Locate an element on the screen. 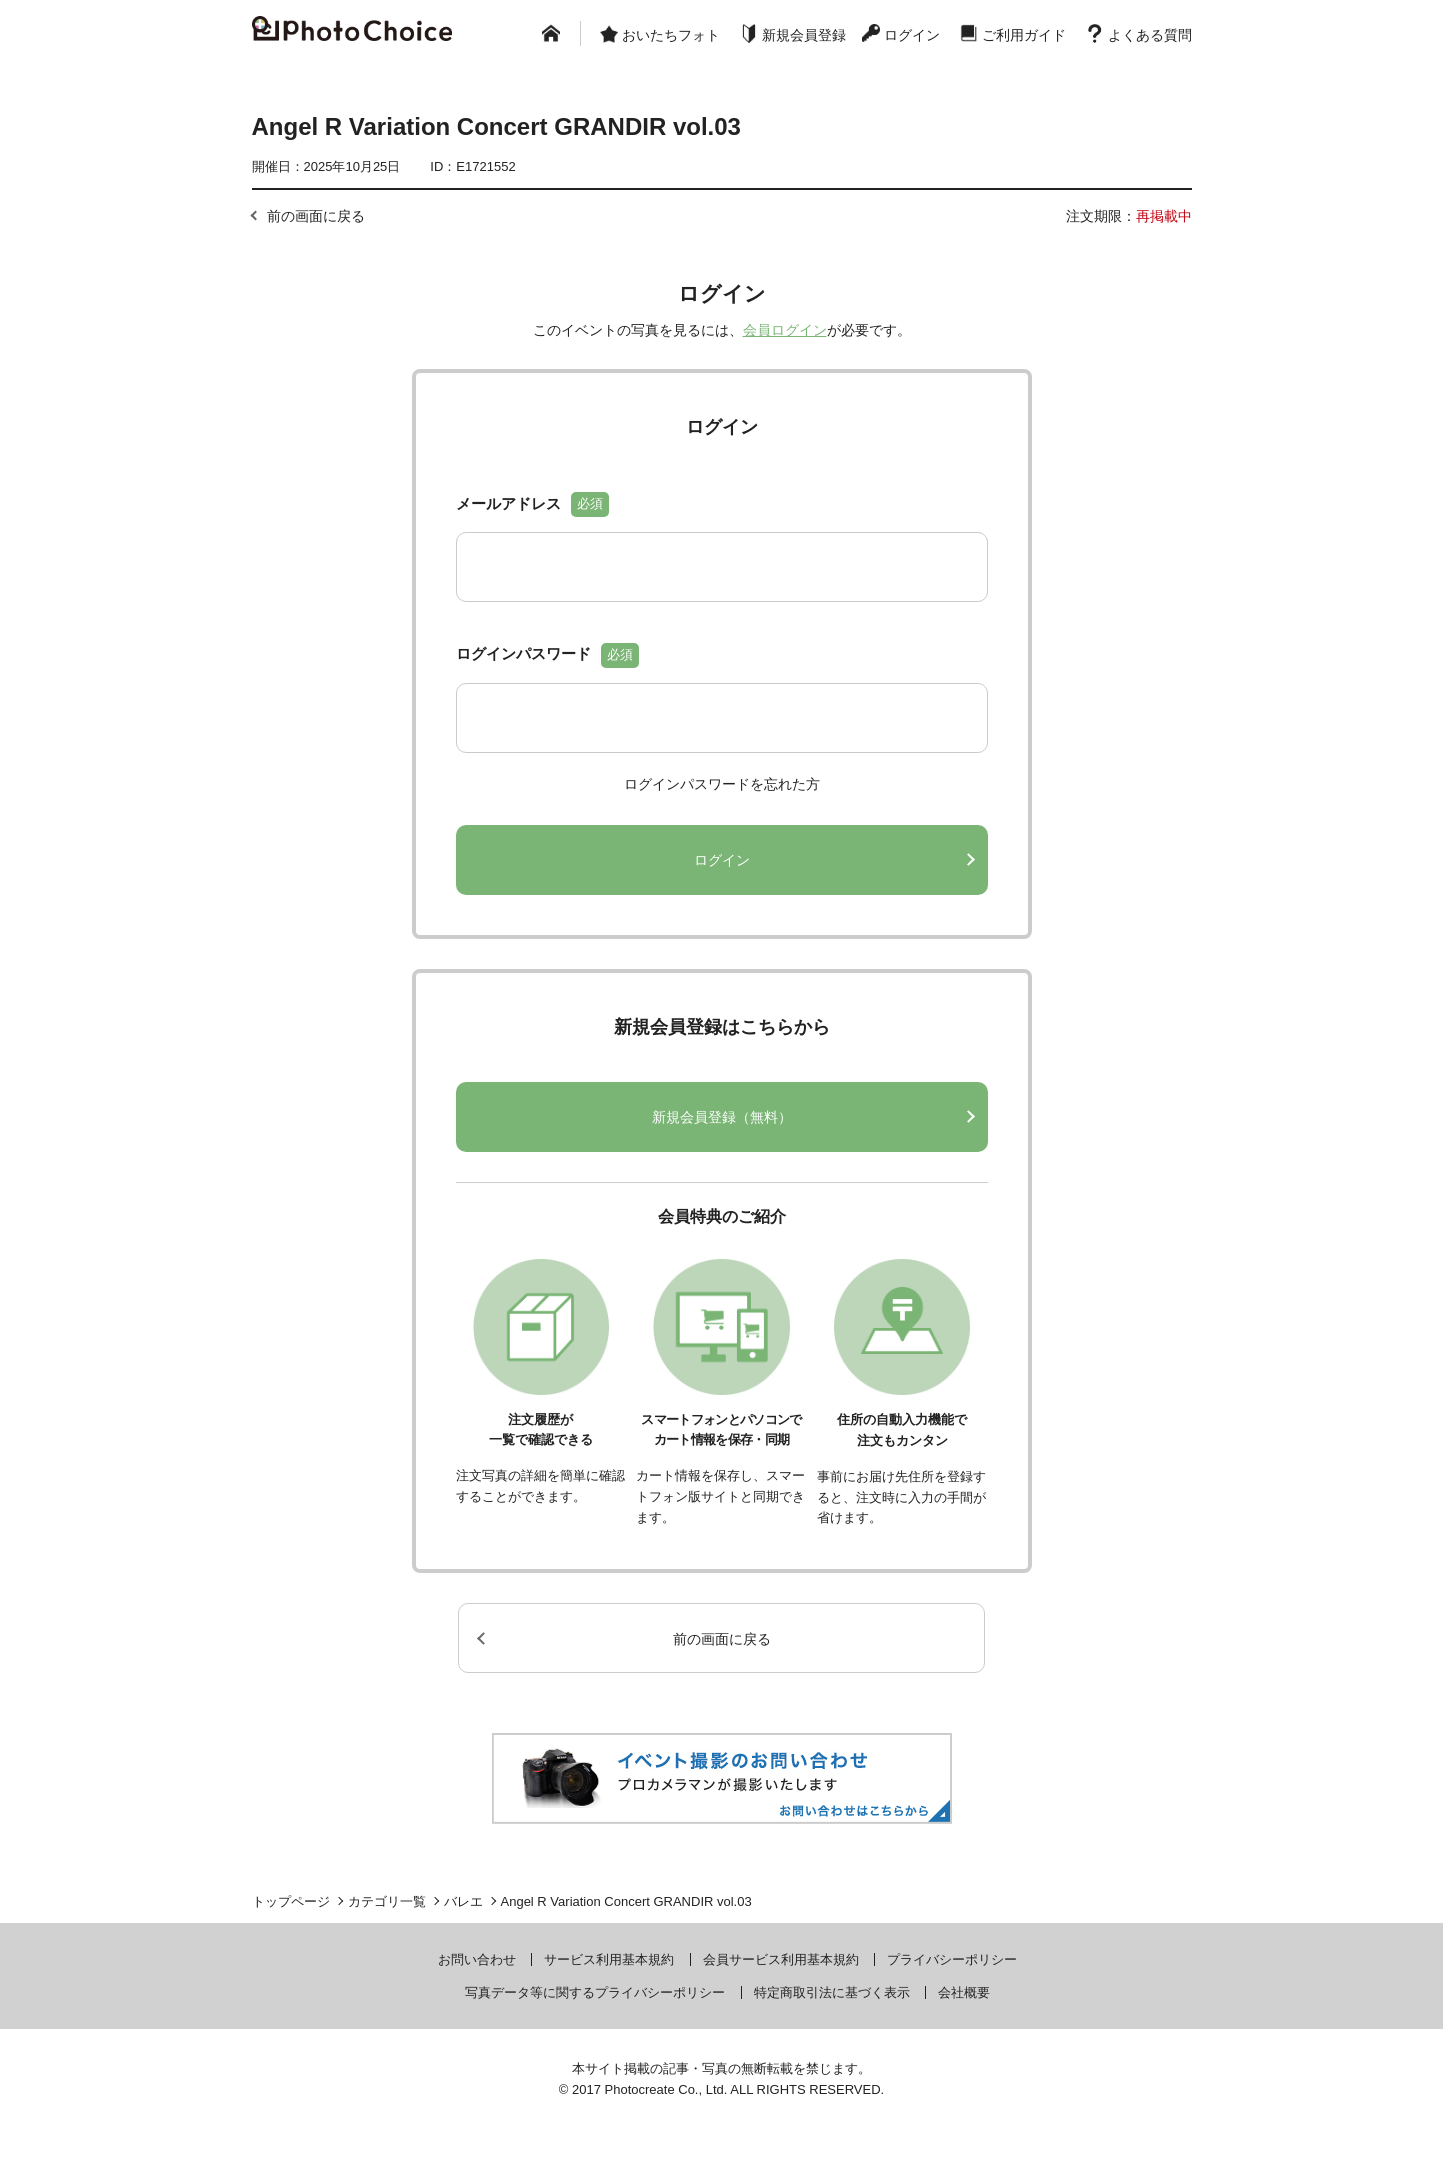 This screenshot has height=2161, width=1443. おいたちフォト is located at coordinates (671, 35).